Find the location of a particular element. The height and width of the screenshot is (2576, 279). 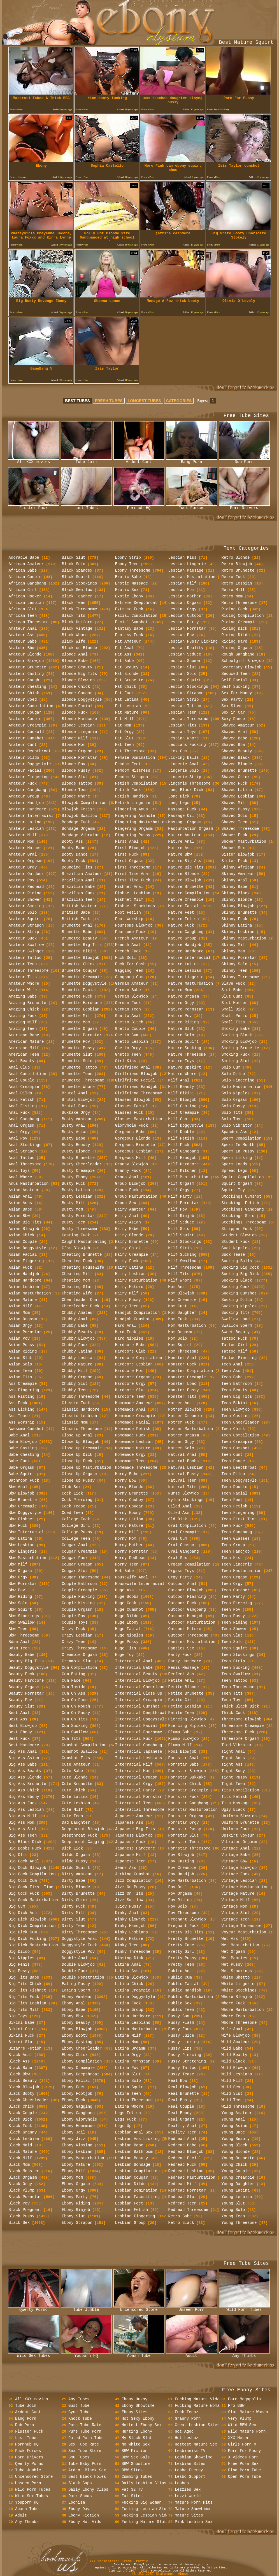

Monster Cock is located at coordinates (182, 1364).